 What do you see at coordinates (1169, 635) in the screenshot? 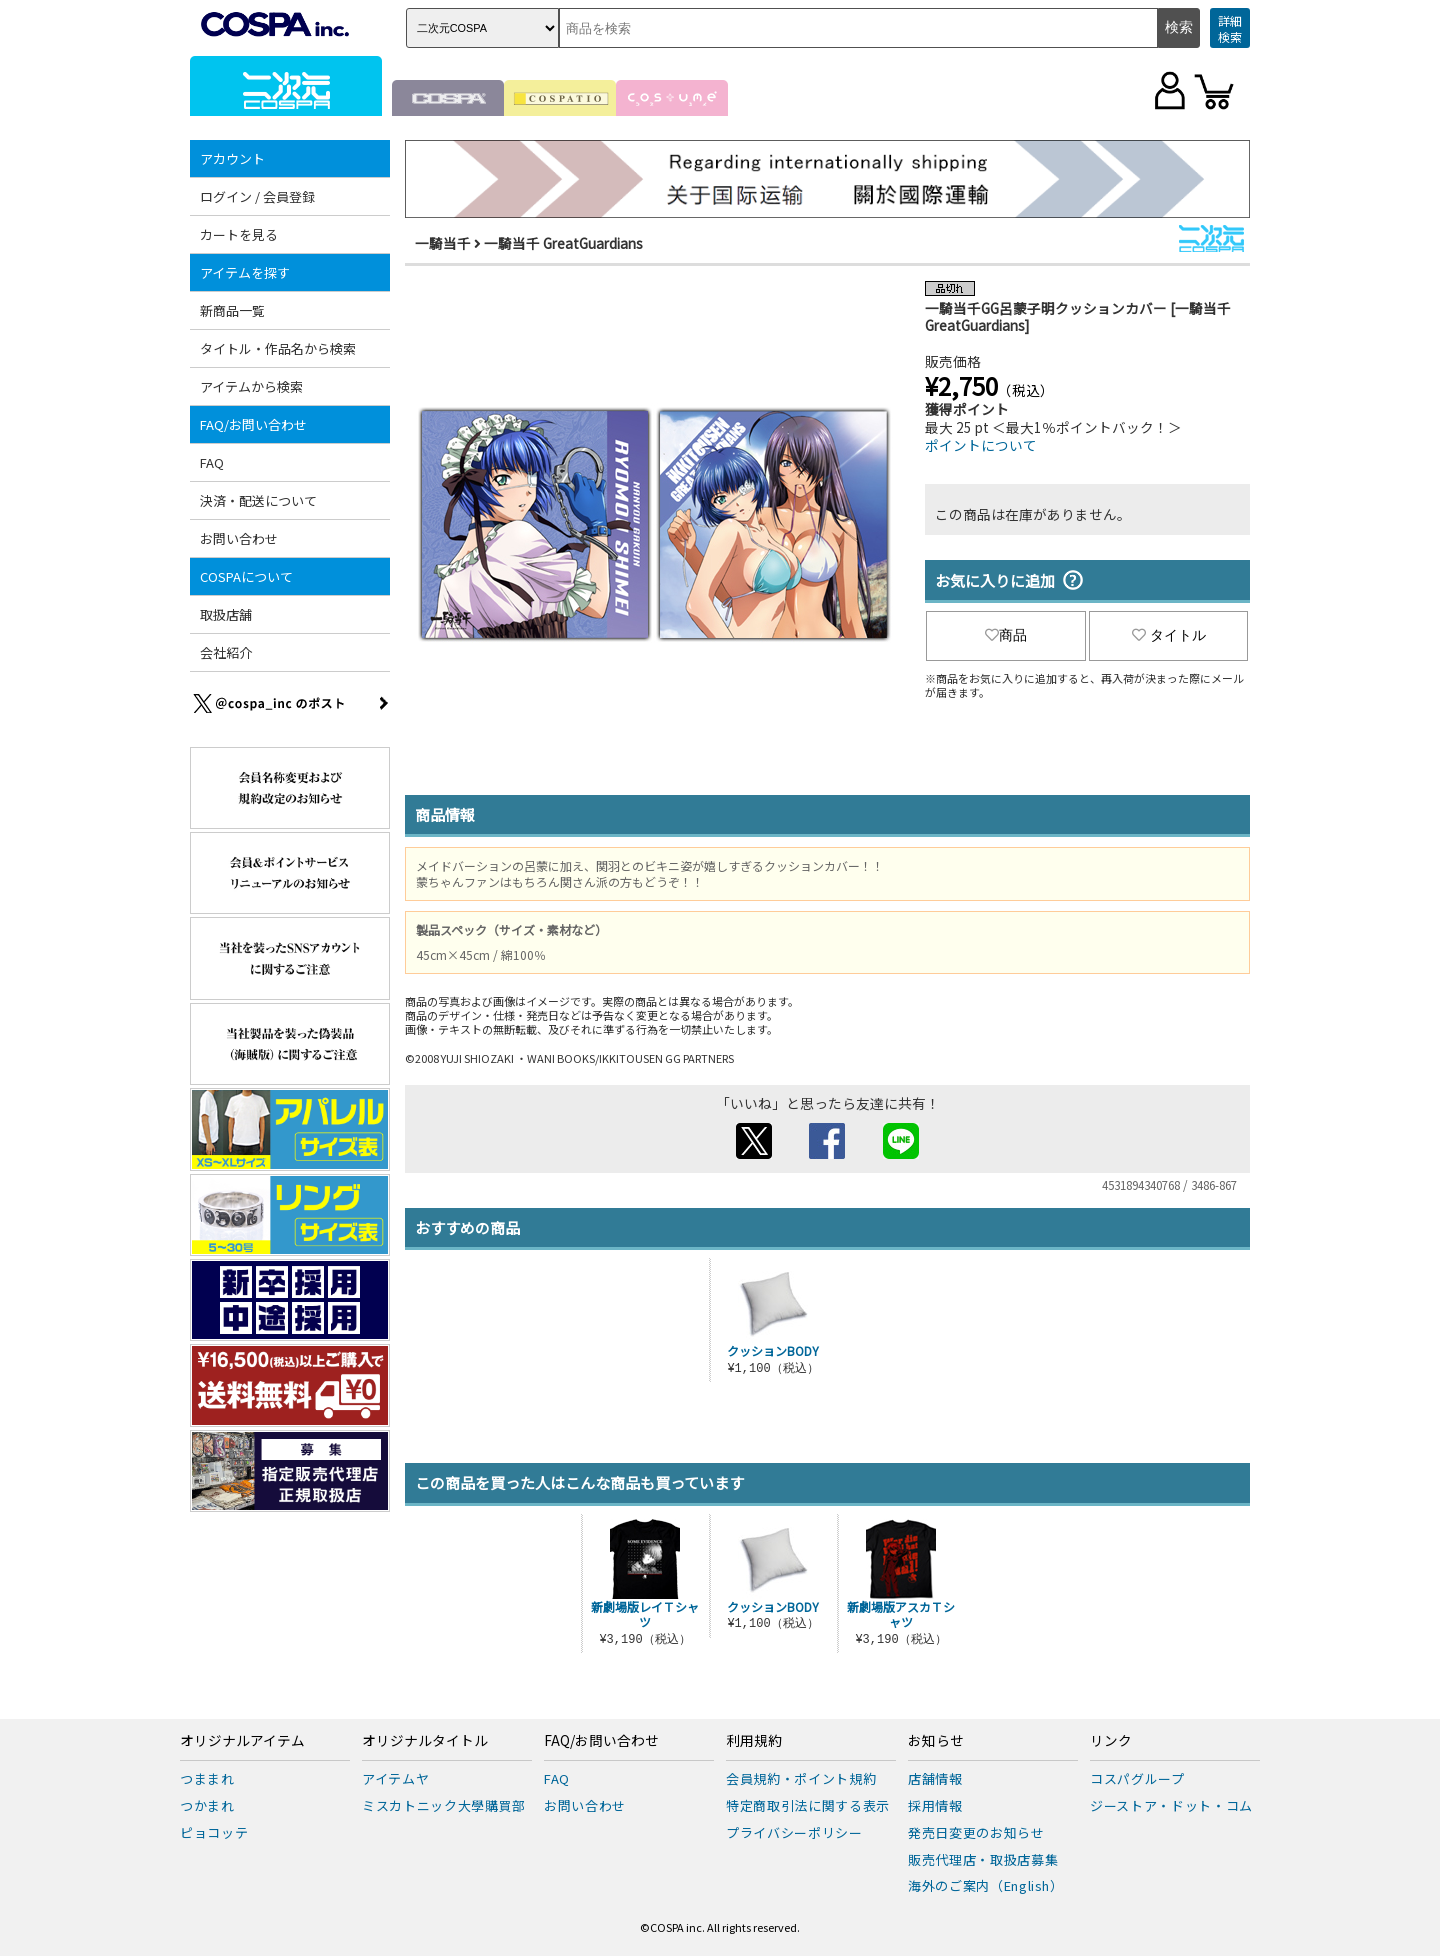
I see `タイトル` at bounding box center [1169, 635].